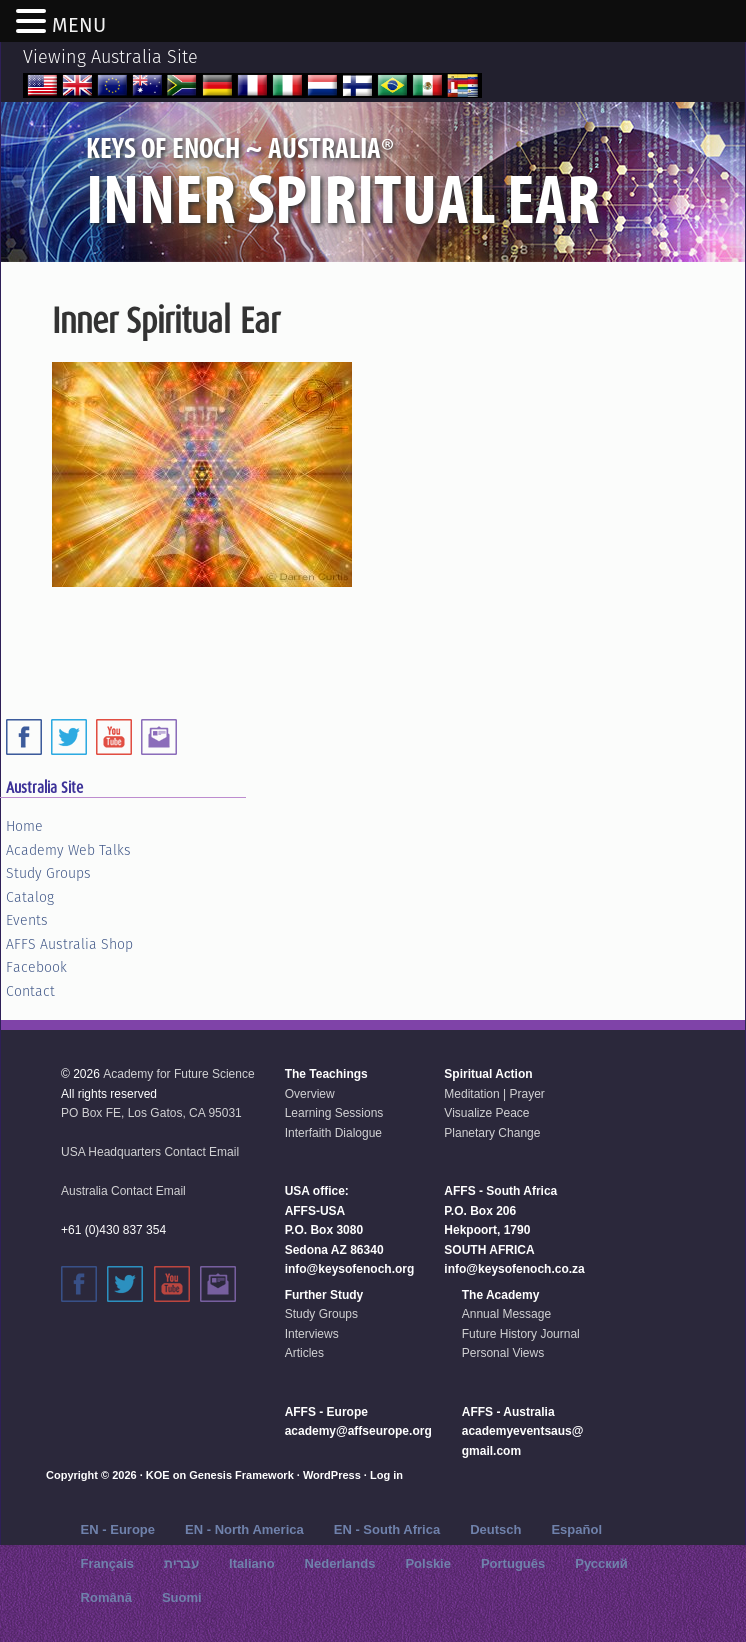 The image size is (746, 1642). What do you see at coordinates (27, 920) in the screenshot?
I see `Events` at bounding box center [27, 920].